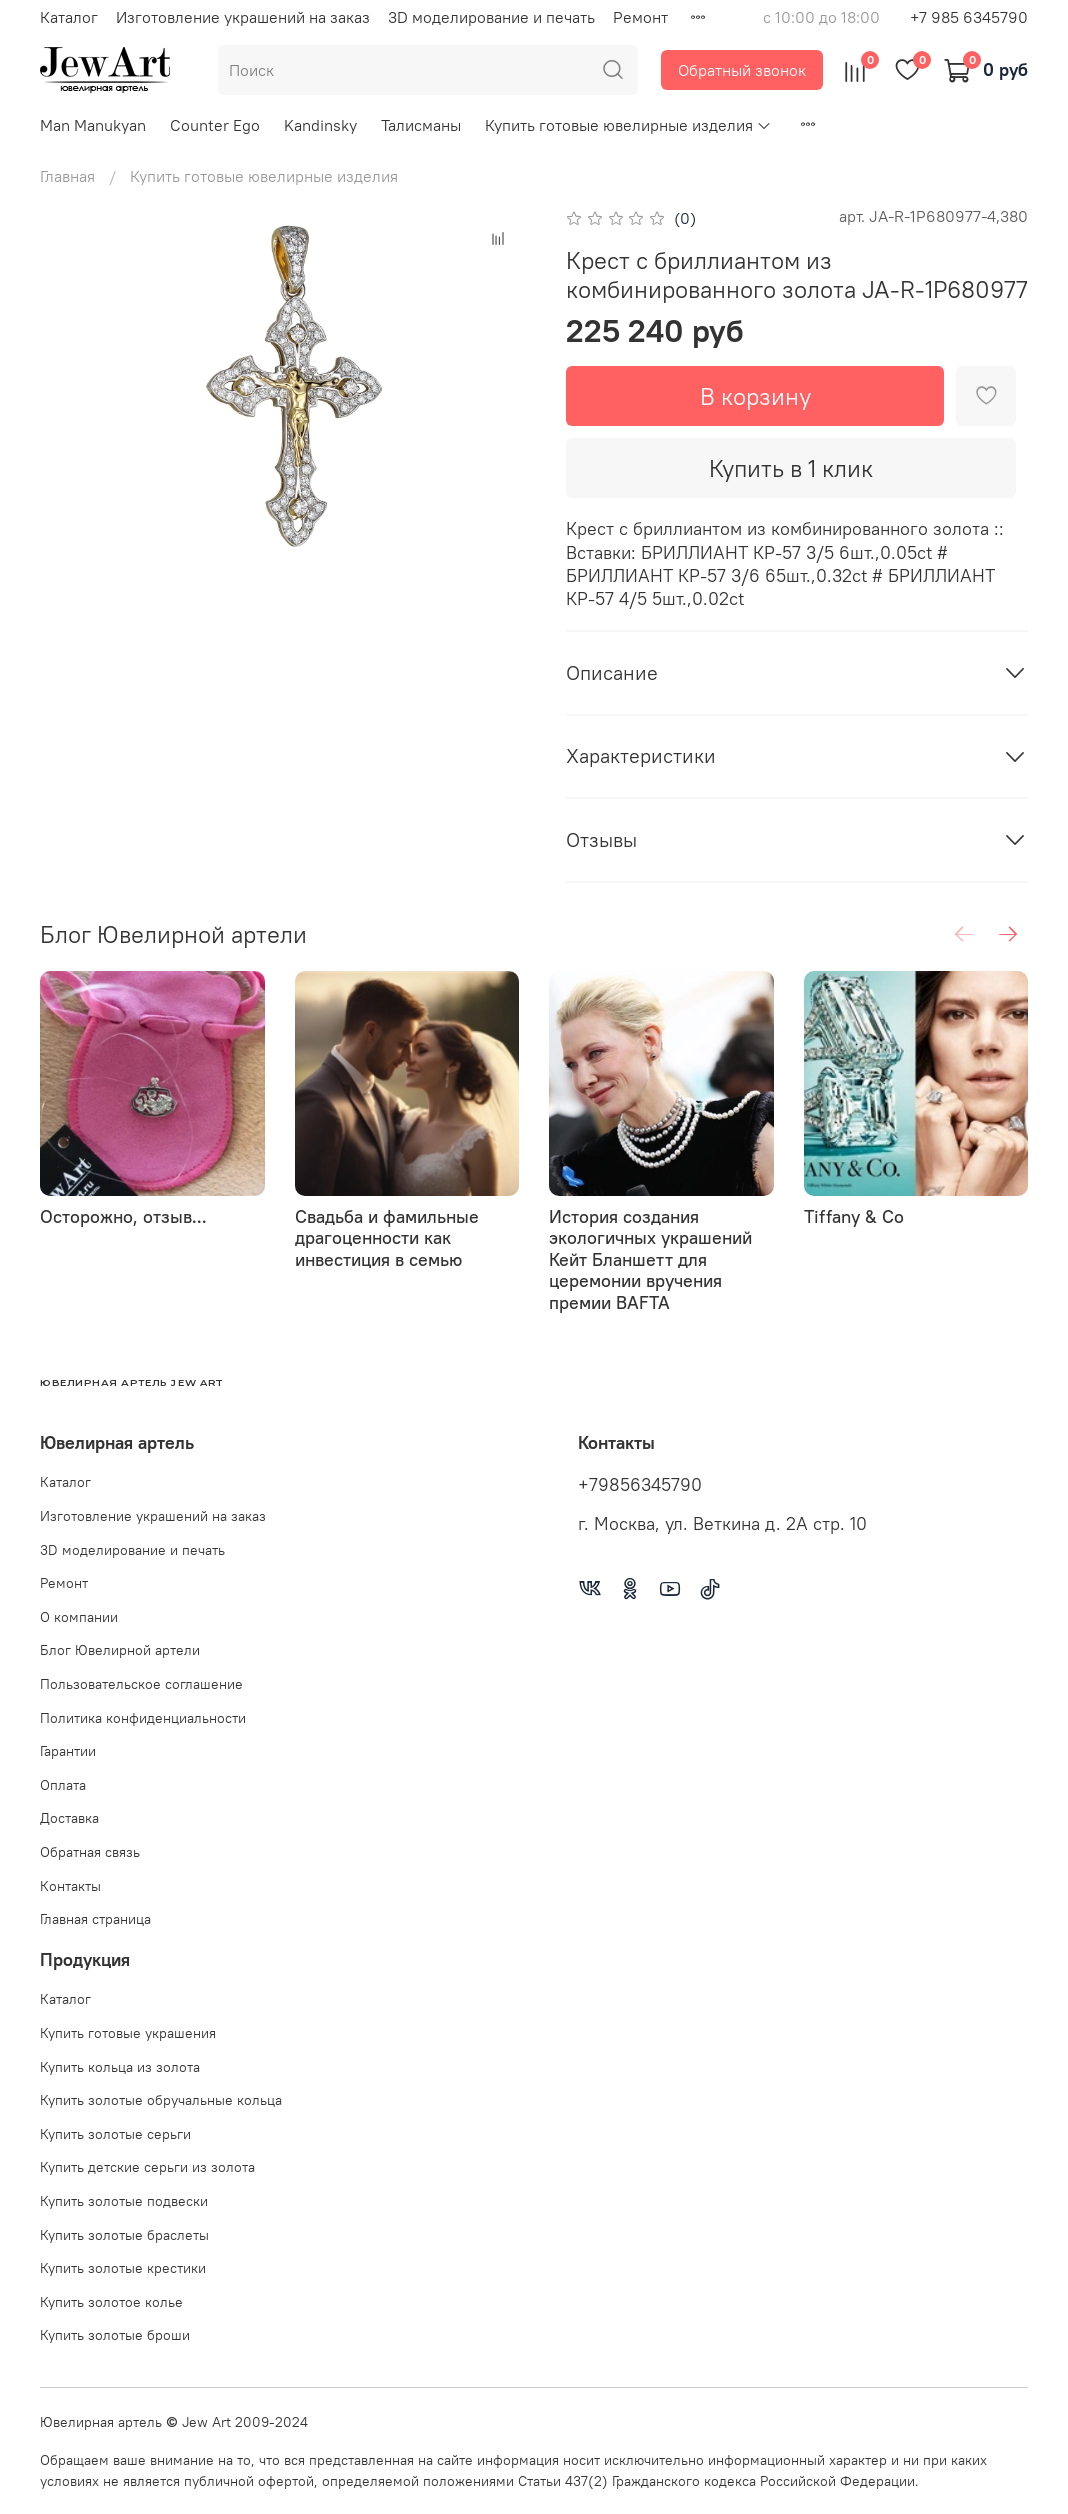 Image resolution: width=1068 pixels, height=2514 pixels. What do you see at coordinates (124, 2201) in the screenshot?
I see `Купить золотые подвески` at bounding box center [124, 2201].